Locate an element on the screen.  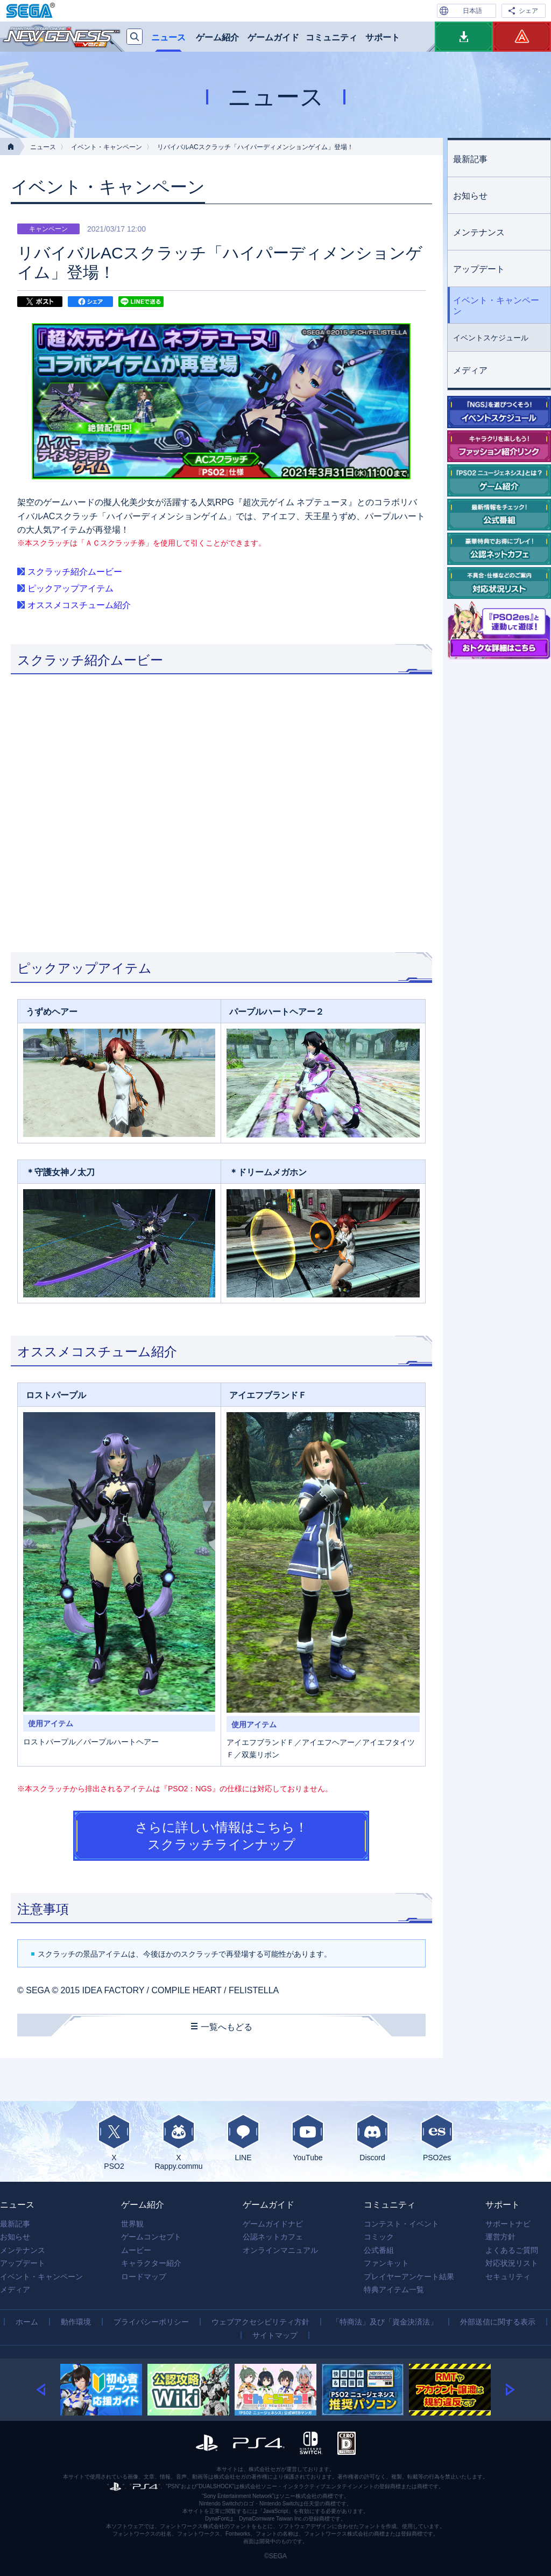
セキュリティ is located at coordinates (508, 2276).